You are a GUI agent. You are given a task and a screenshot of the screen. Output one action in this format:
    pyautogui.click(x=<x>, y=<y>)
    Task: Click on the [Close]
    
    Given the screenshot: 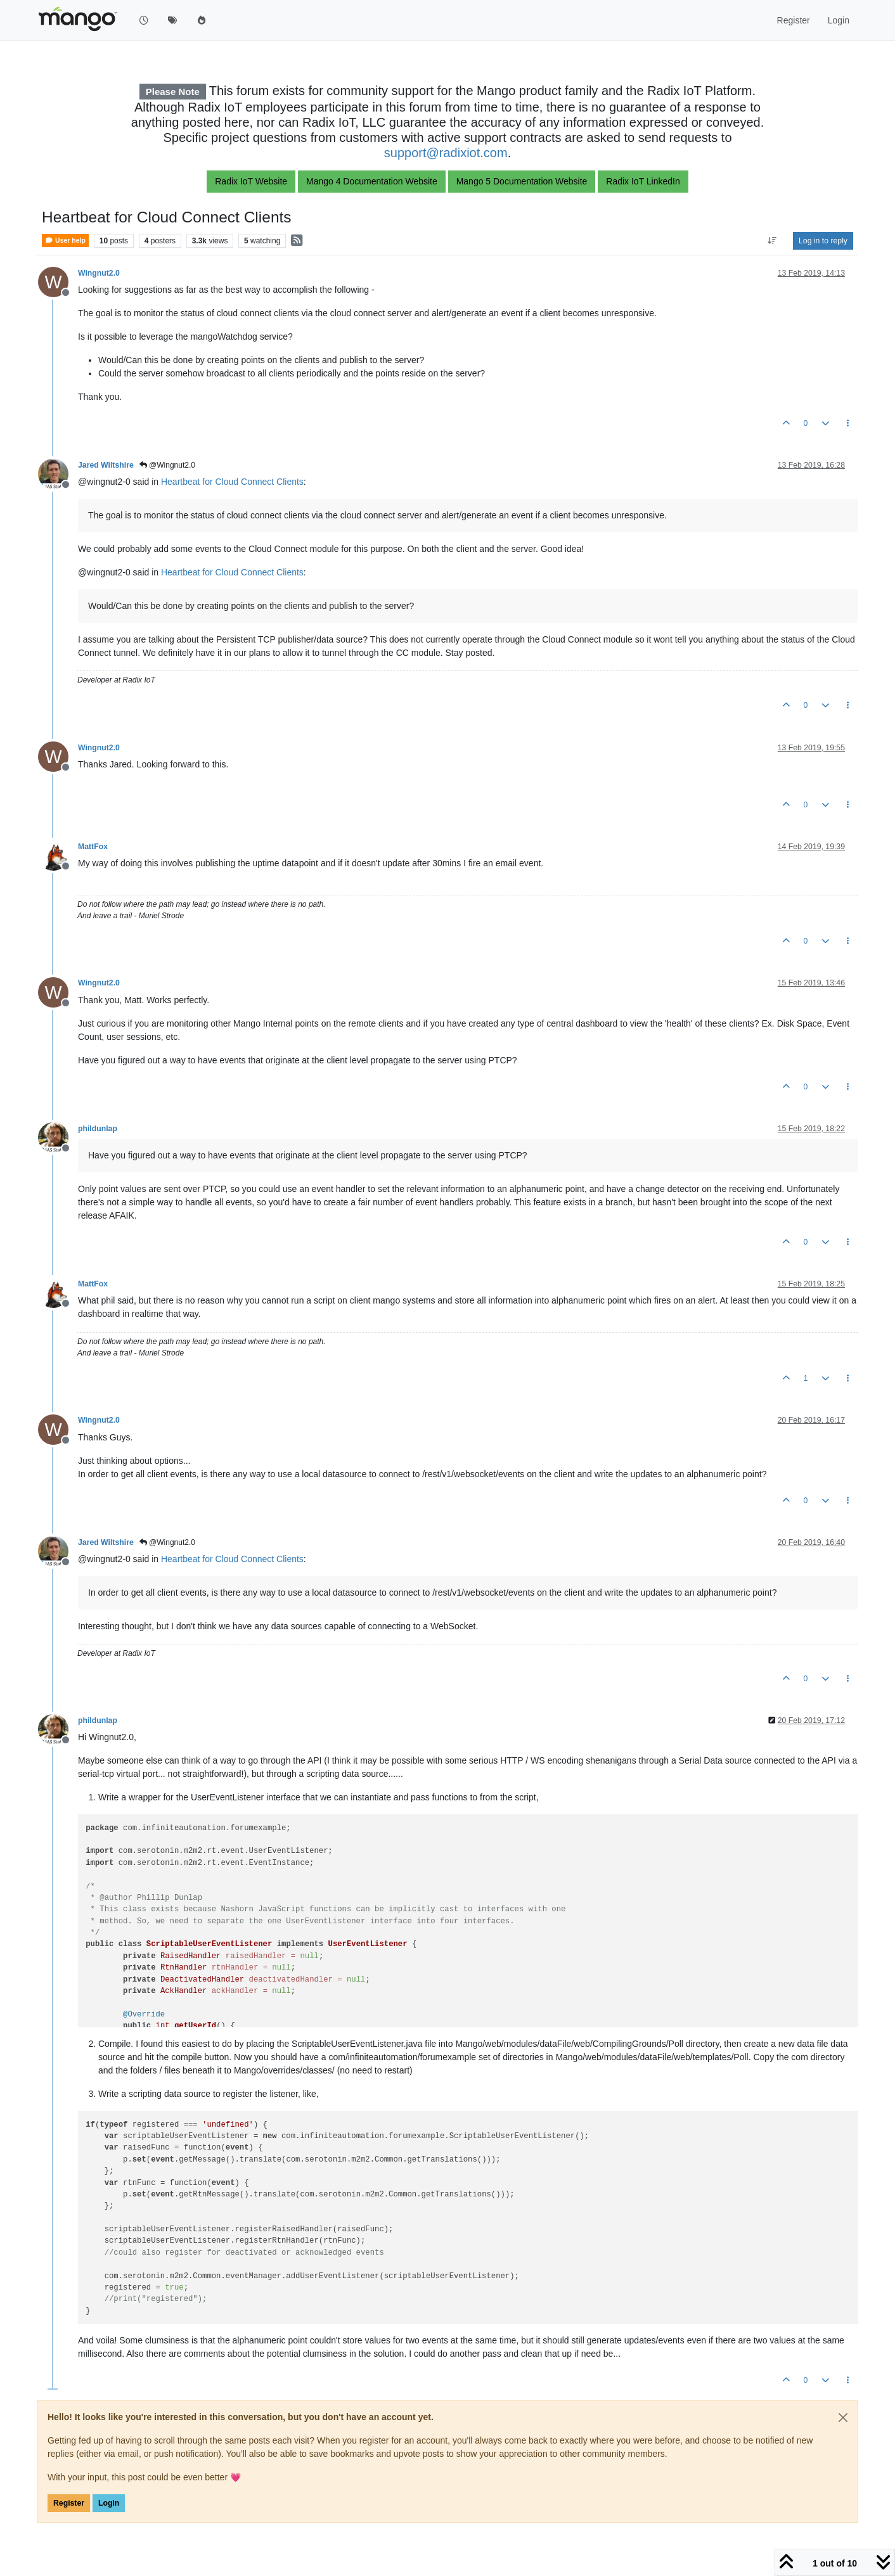 What is the action you would take?
    pyautogui.click(x=843, y=2417)
    